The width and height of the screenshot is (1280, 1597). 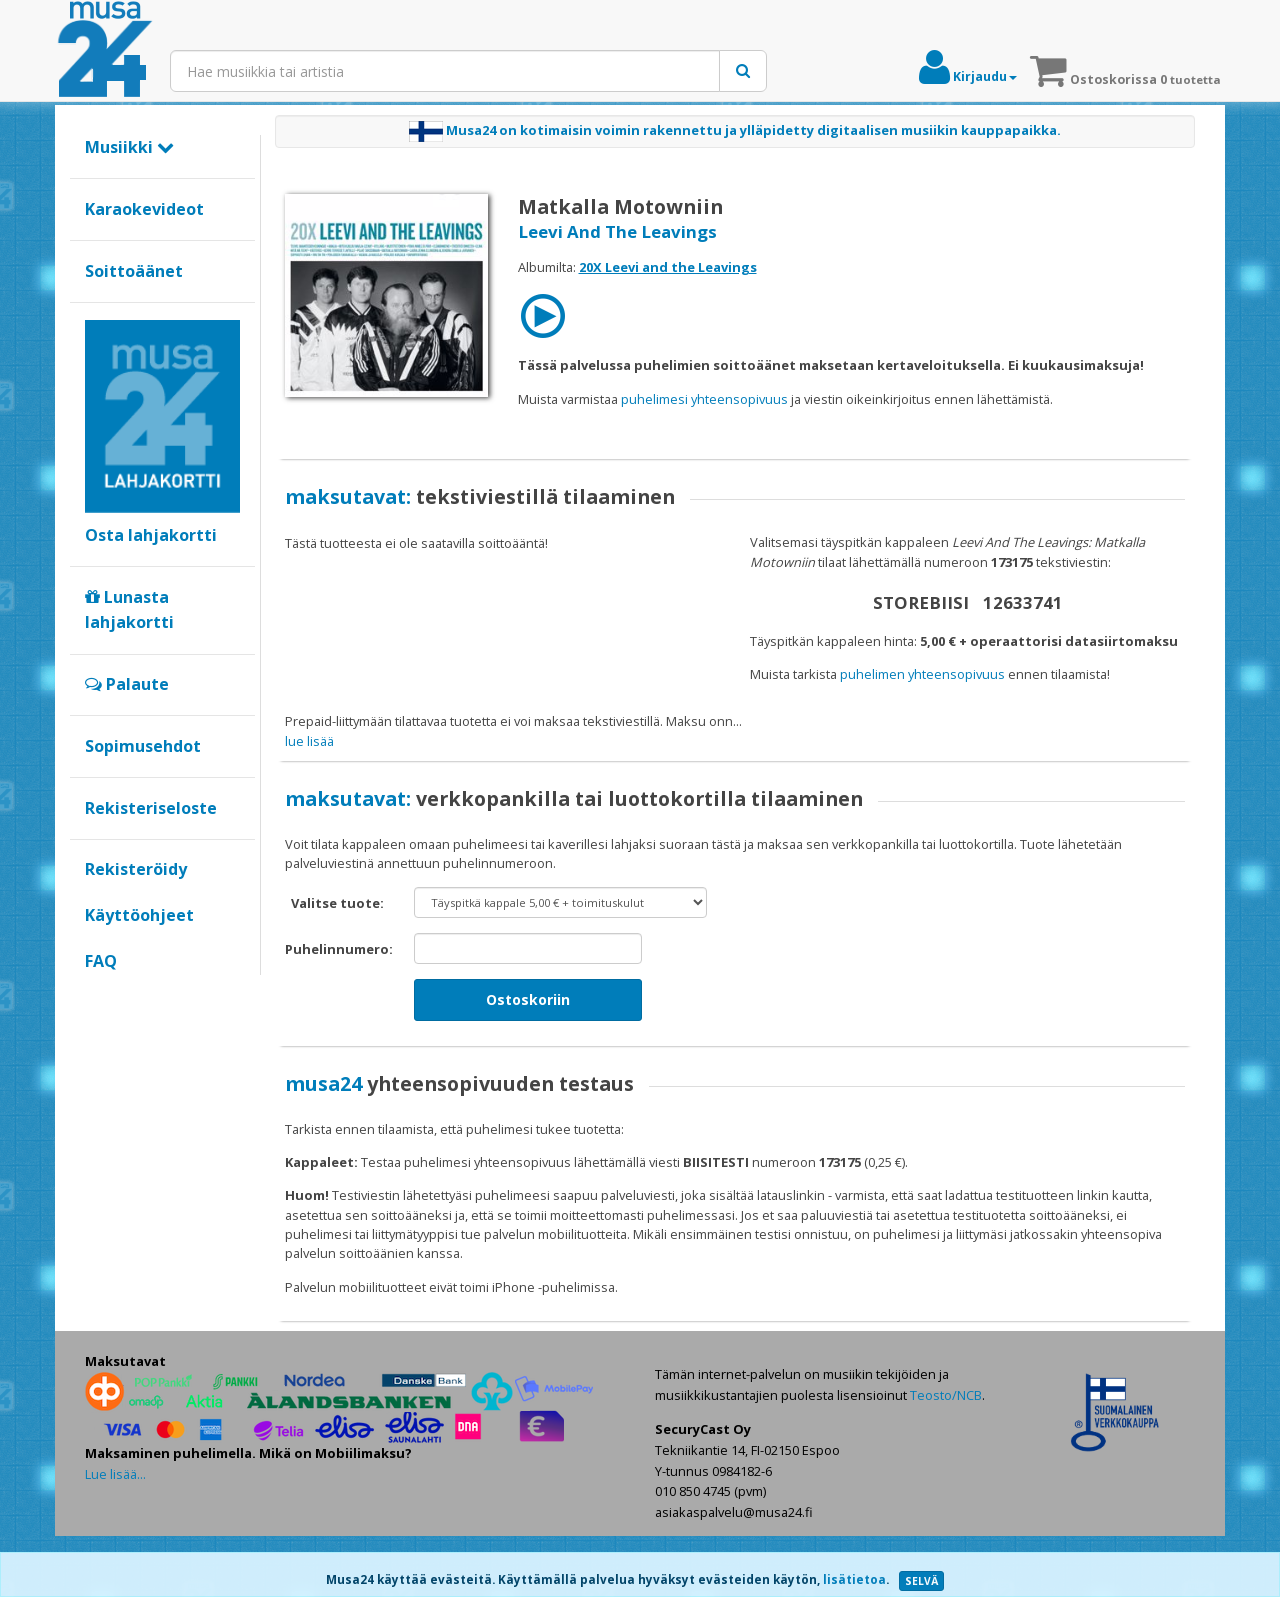 I want to click on Musiikki, so click(x=129, y=147).